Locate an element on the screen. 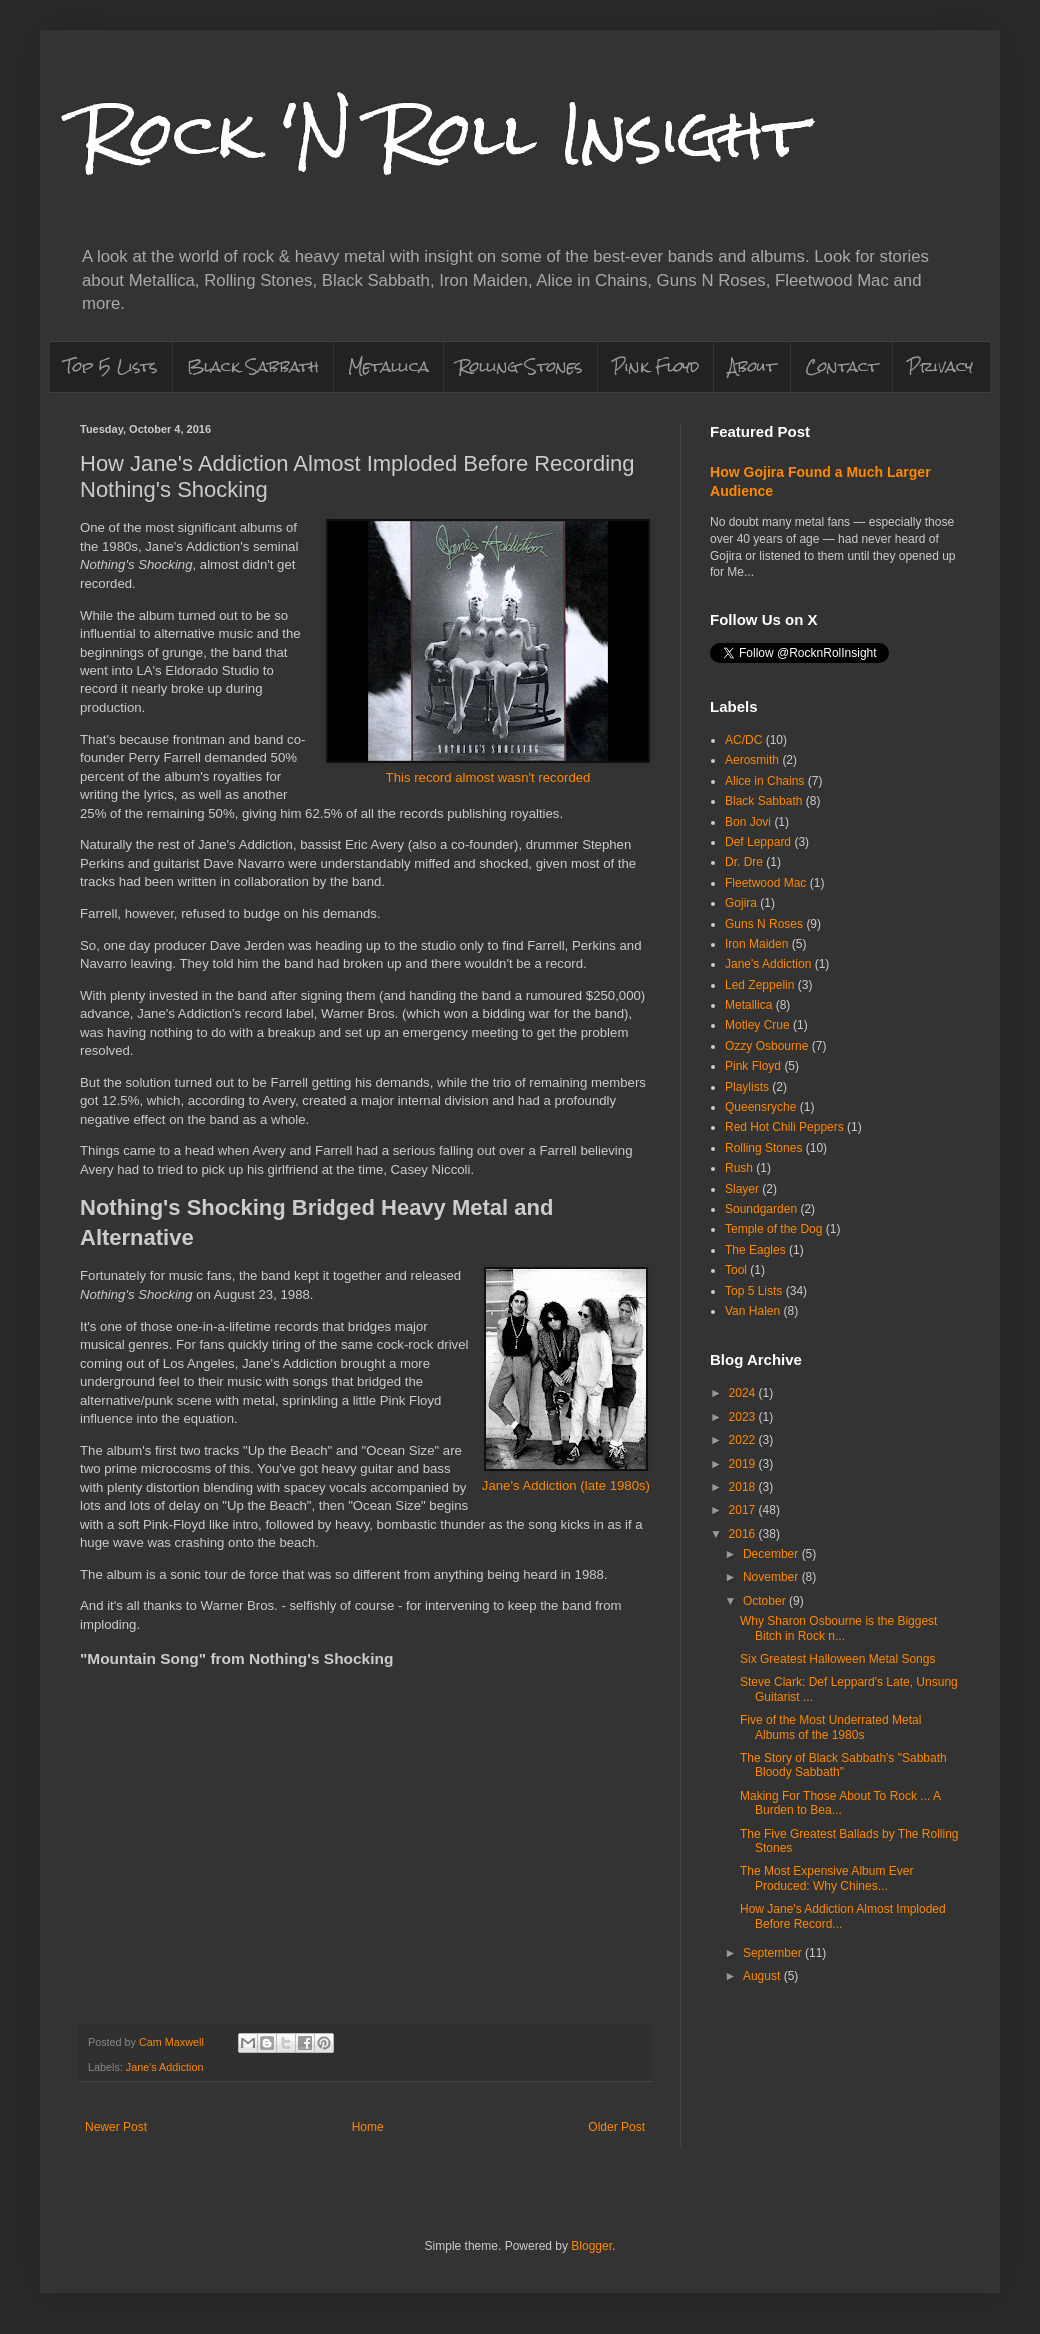 The image size is (1040, 2334). Guns N Roses is located at coordinates (764, 924).